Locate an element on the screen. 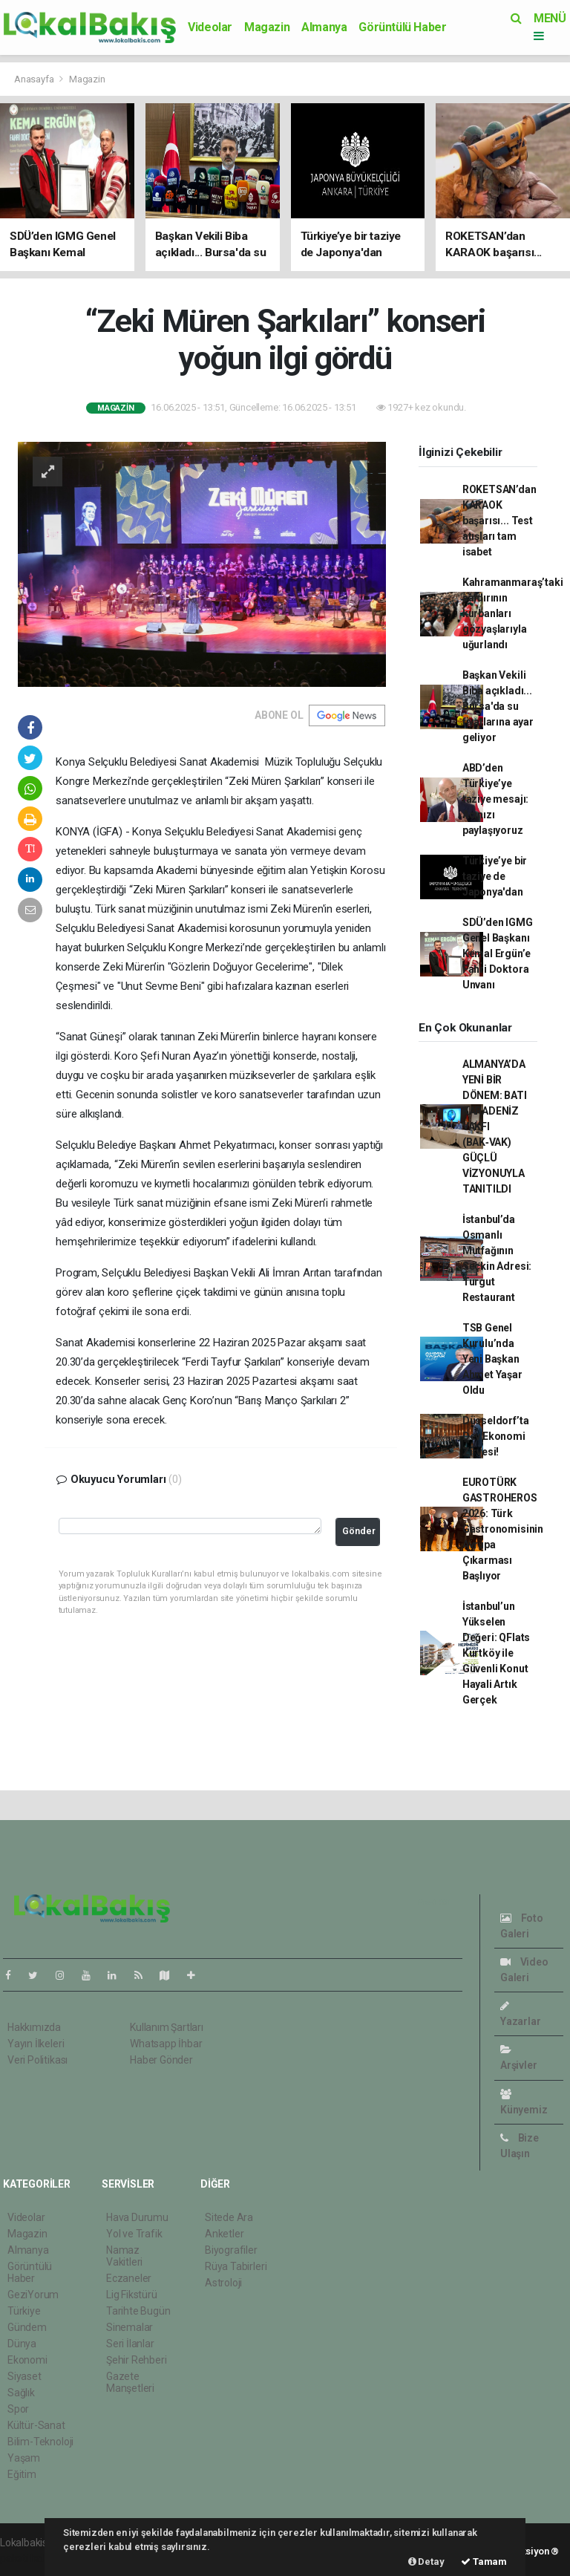  Lig Fikstürü is located at coordinates (131, 2295).